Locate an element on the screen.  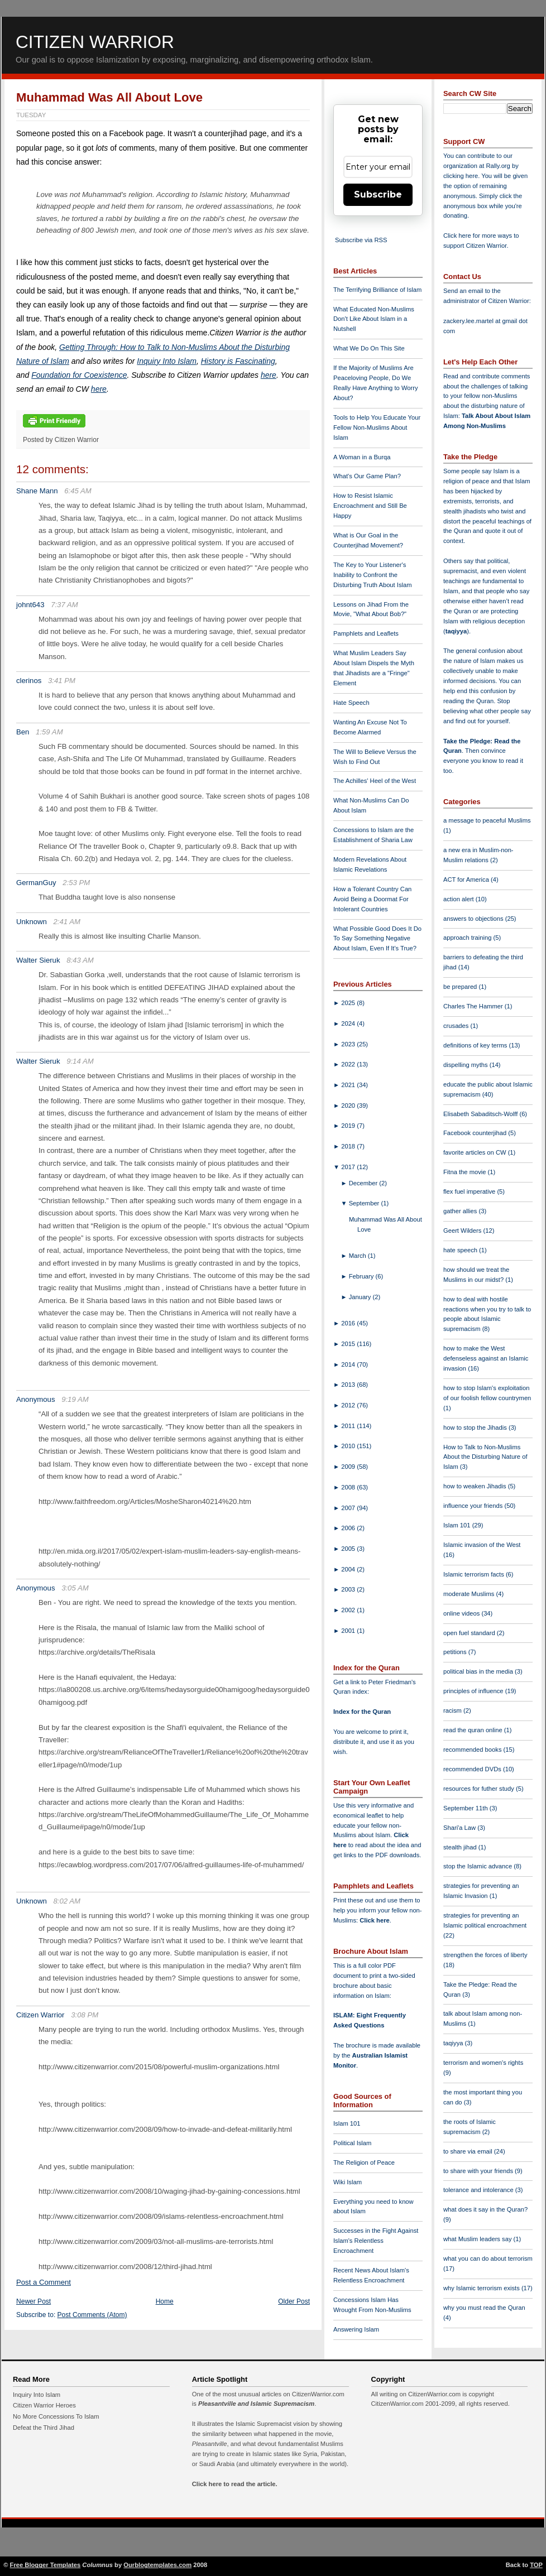
influence your friends is located at coordinates (473, 1505).